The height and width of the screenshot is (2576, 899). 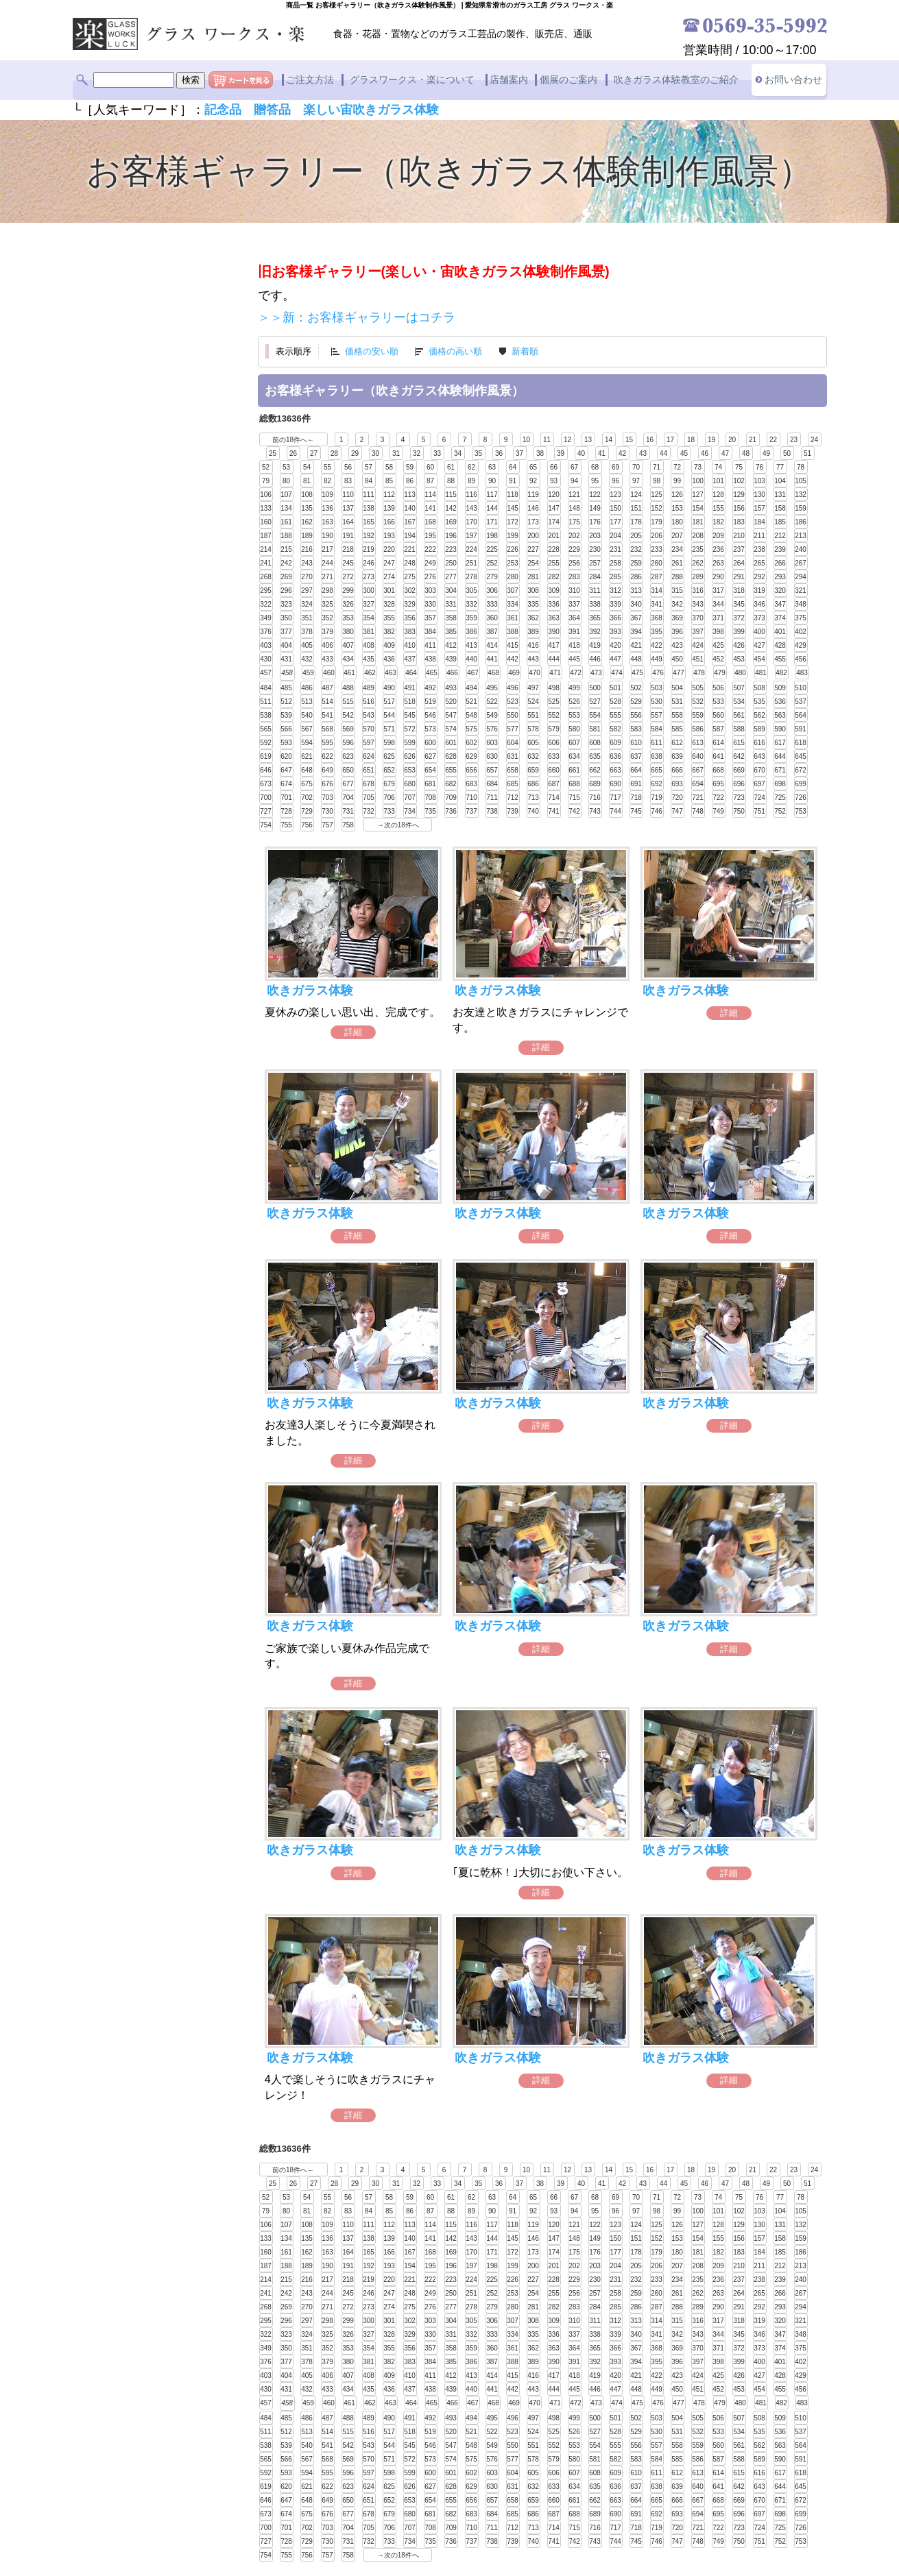 I want to click on 513, so click(x=307, y=701).